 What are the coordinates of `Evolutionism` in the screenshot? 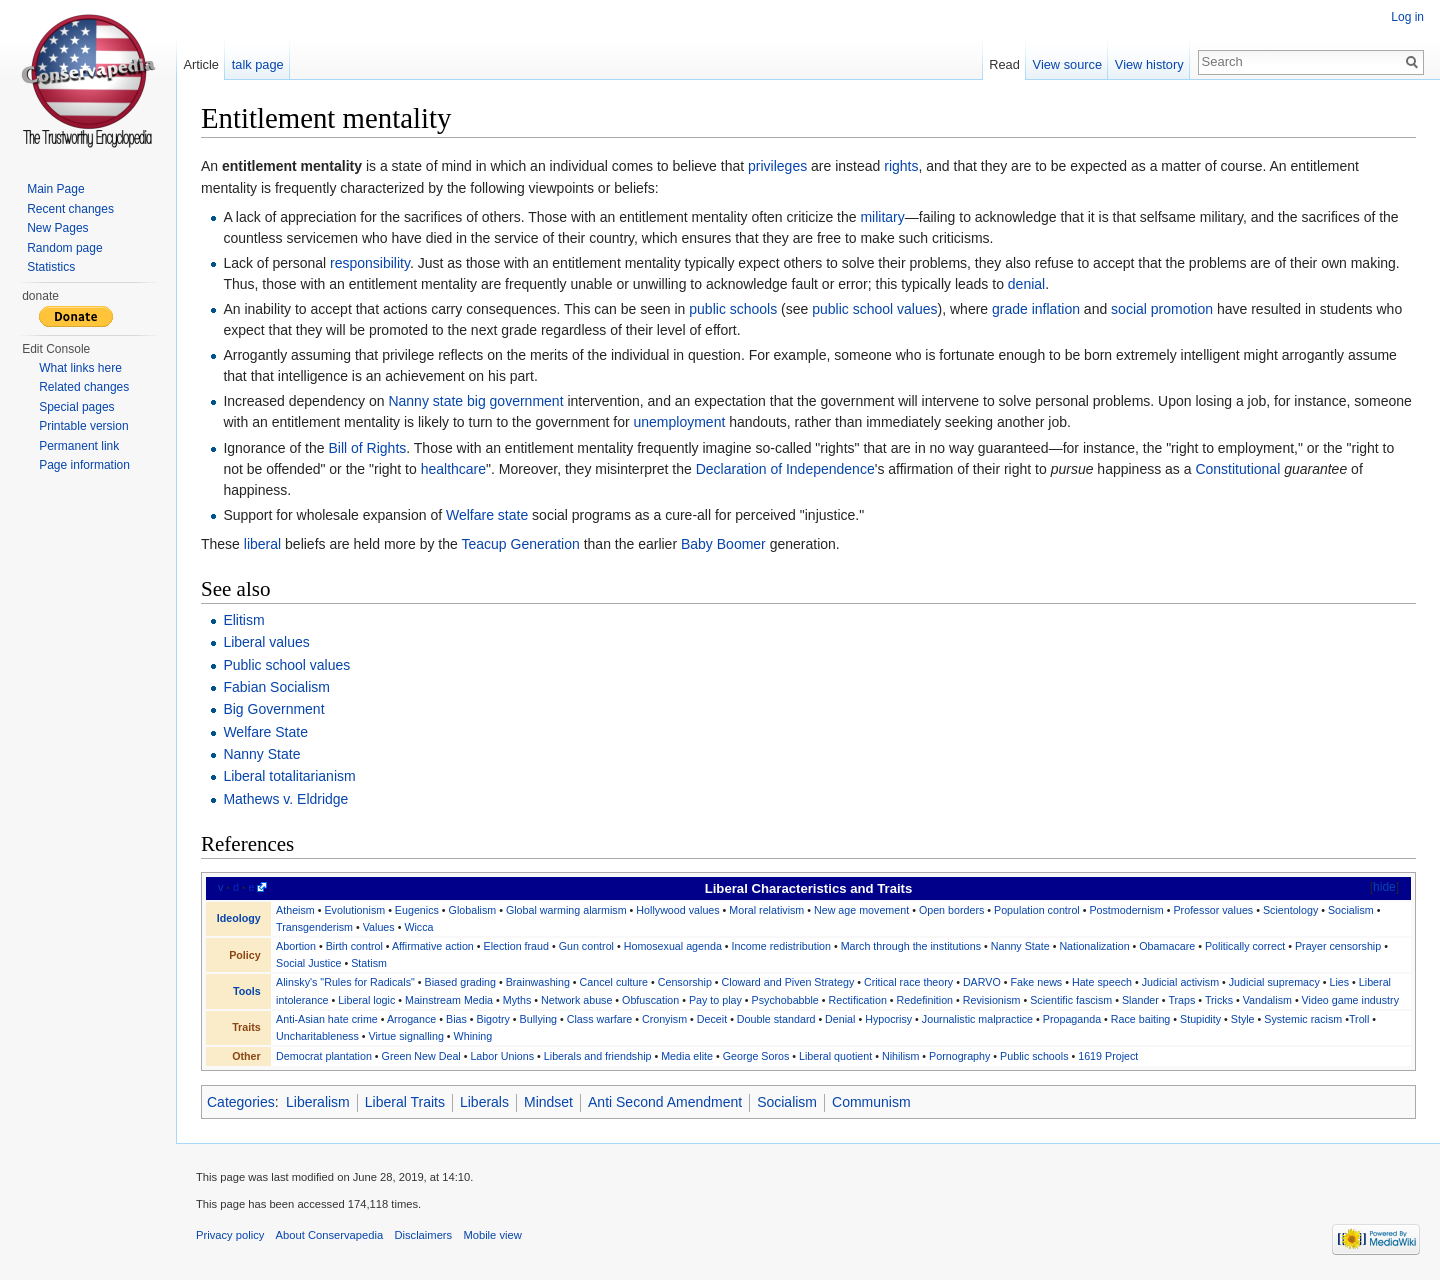 It's located at (354, 910).